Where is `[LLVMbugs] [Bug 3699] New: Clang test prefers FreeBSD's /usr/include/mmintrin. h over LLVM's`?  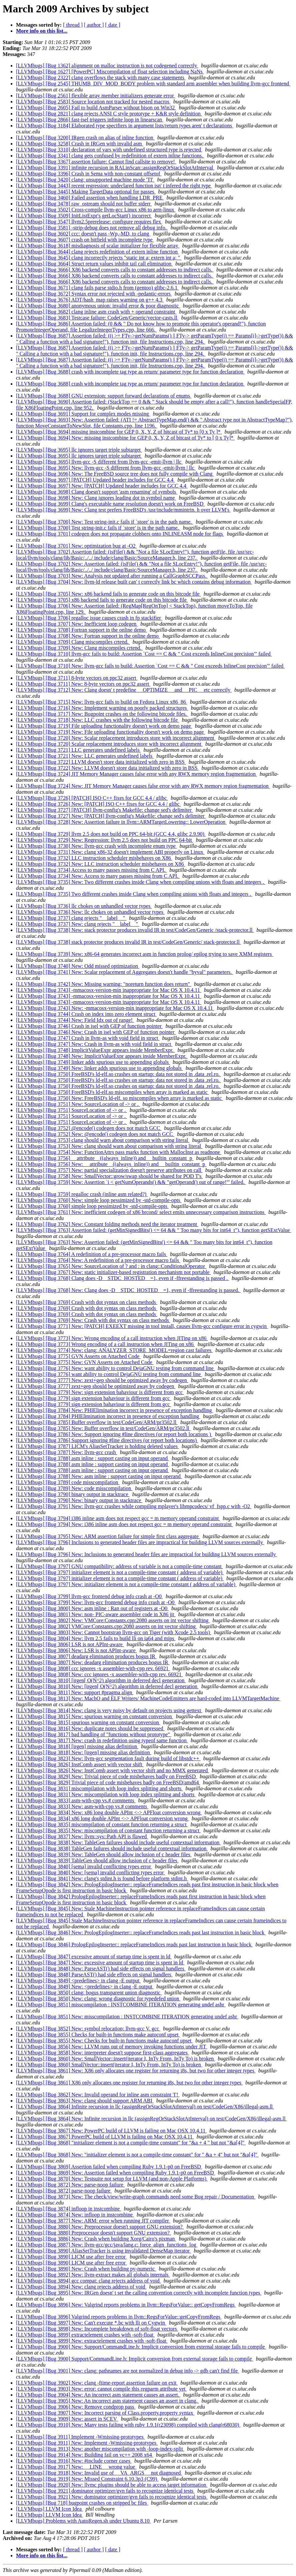 [LLVMbugs] [Bug 3699] New: Clang test prefers FreeBSD's /usr/include/mmintrin. h over LLVM's is located at coordinates (123, 510).